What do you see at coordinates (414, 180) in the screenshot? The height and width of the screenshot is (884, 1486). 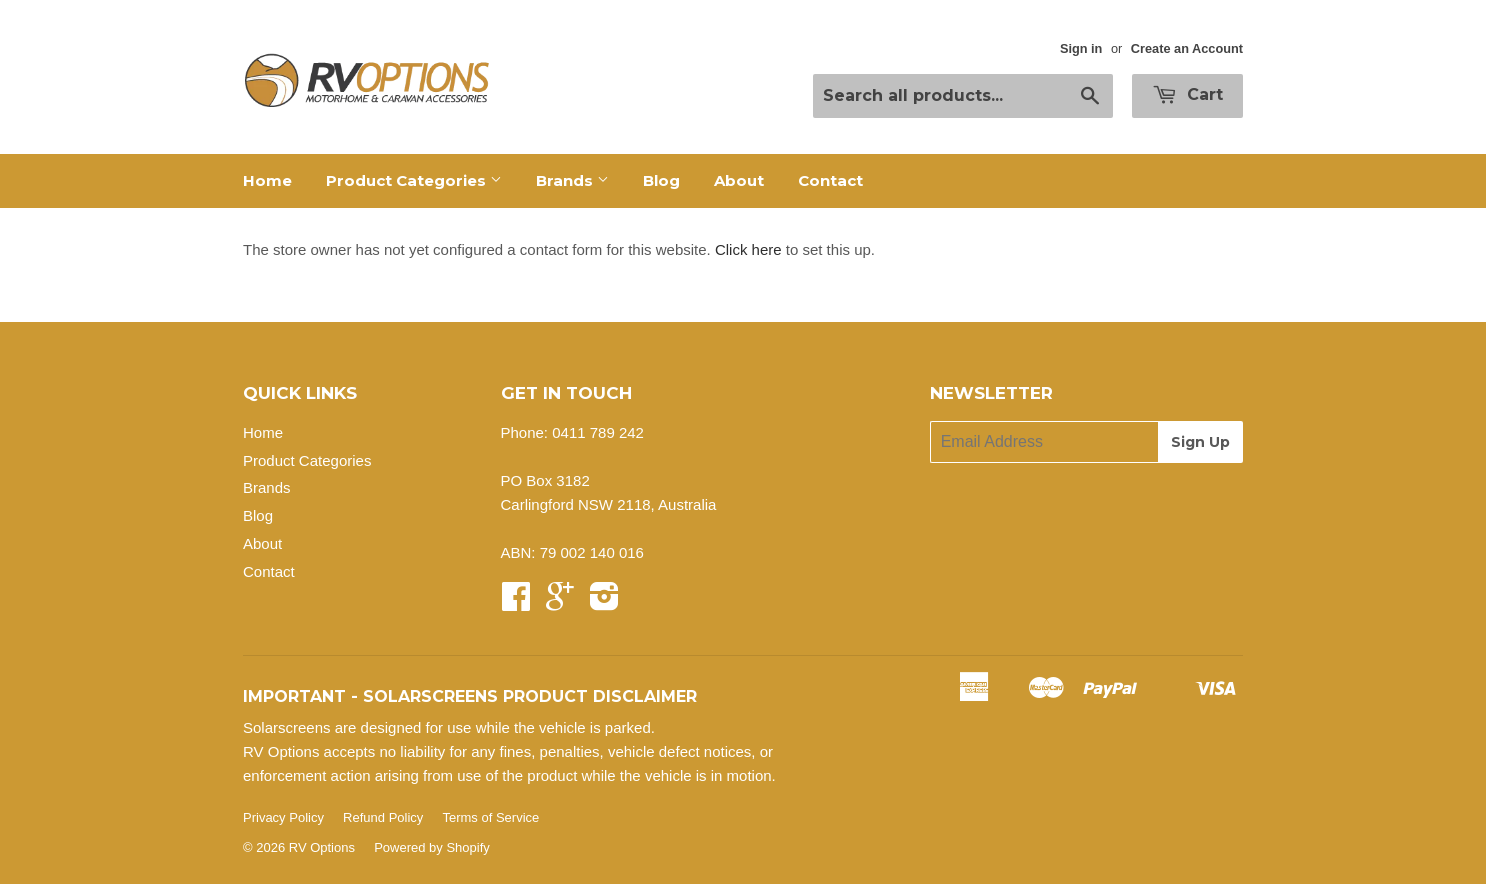 I see `Product Categories` at bounding box center [414, 180].